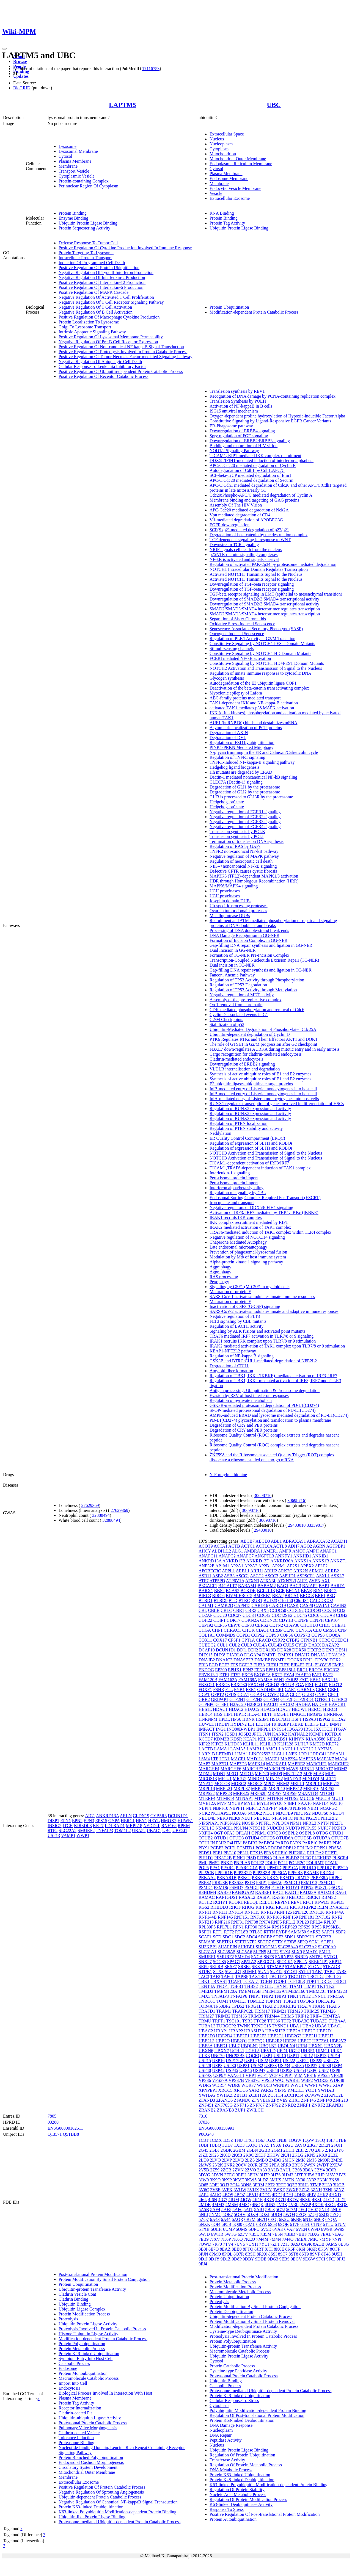  What do you see at coordinates (259, 1877) in the screenshot?
I see `PRKCZ` at bounding box center [259, 1877].